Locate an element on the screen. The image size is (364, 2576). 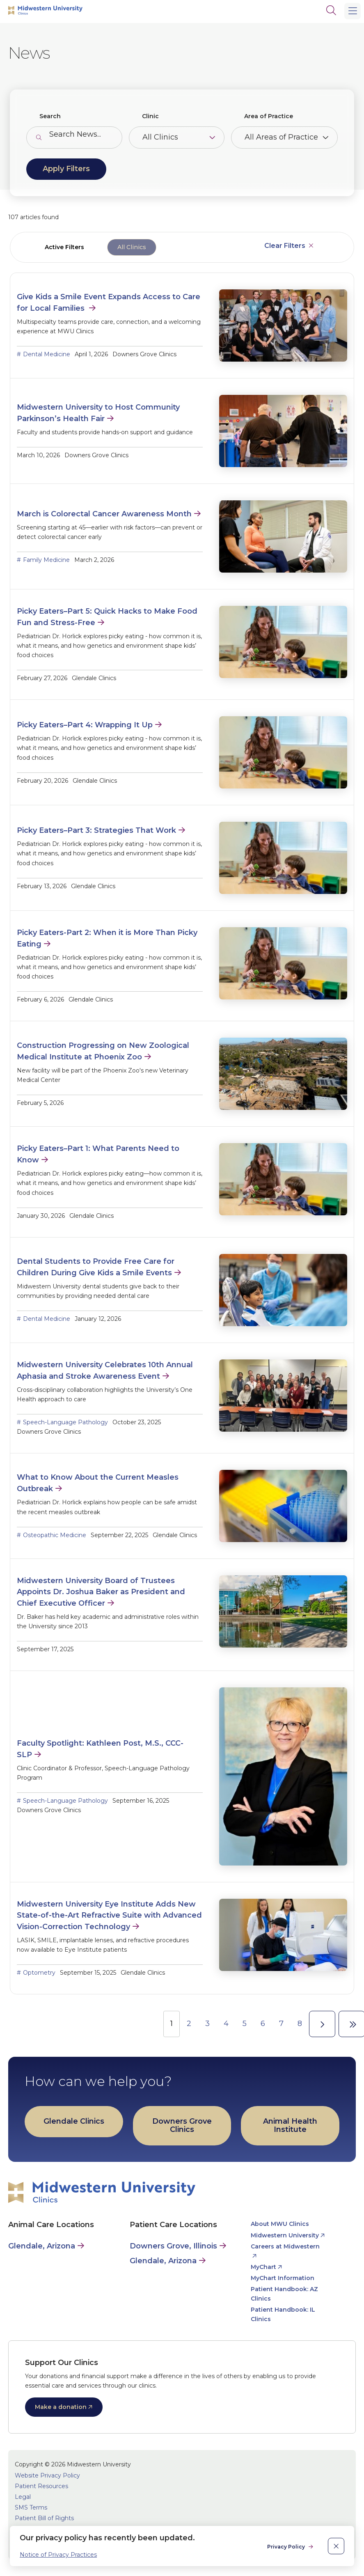
Clinic is located at coordinates (150, 116).